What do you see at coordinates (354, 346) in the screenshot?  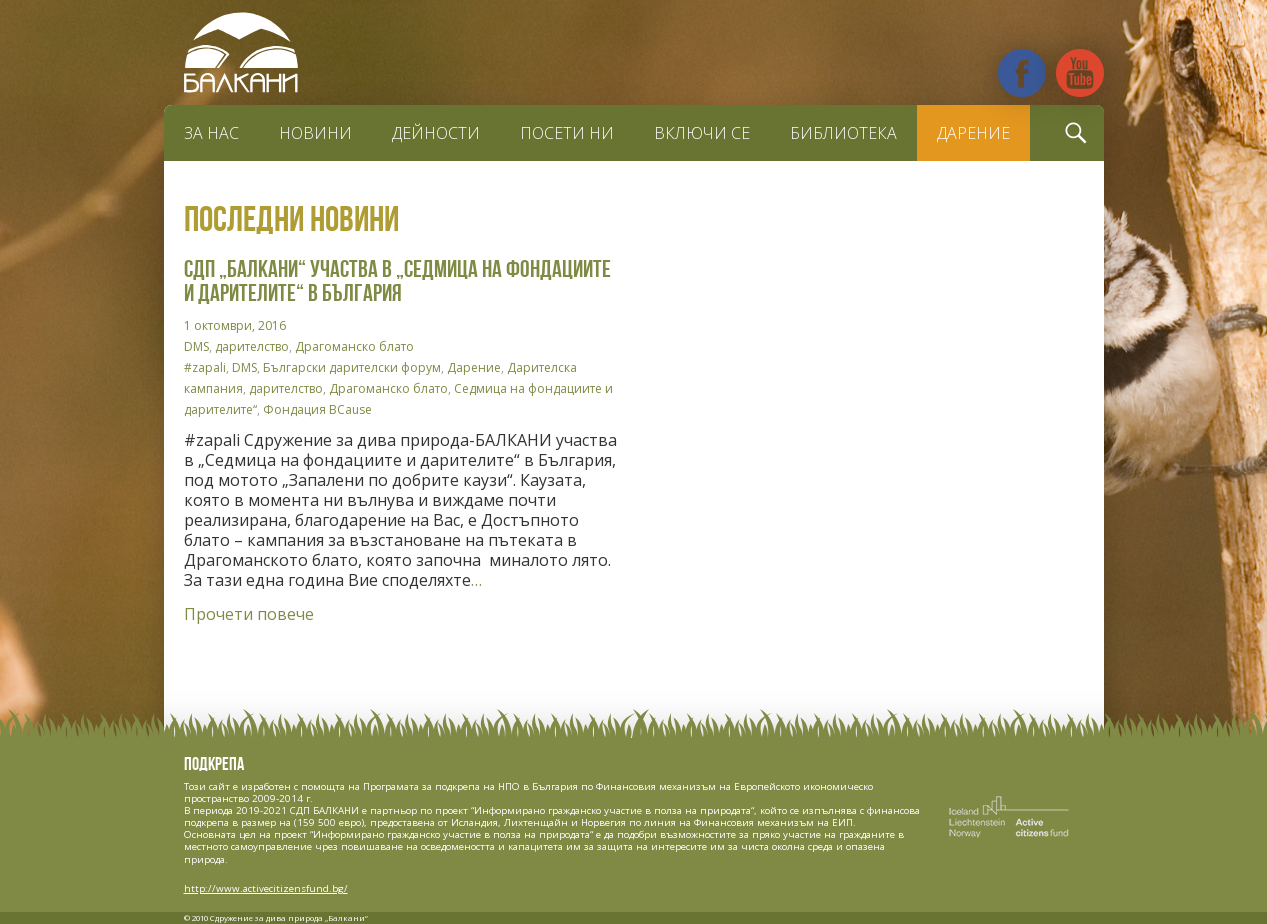 I see `Драгоманско блато` at bounding box center [354, 346].